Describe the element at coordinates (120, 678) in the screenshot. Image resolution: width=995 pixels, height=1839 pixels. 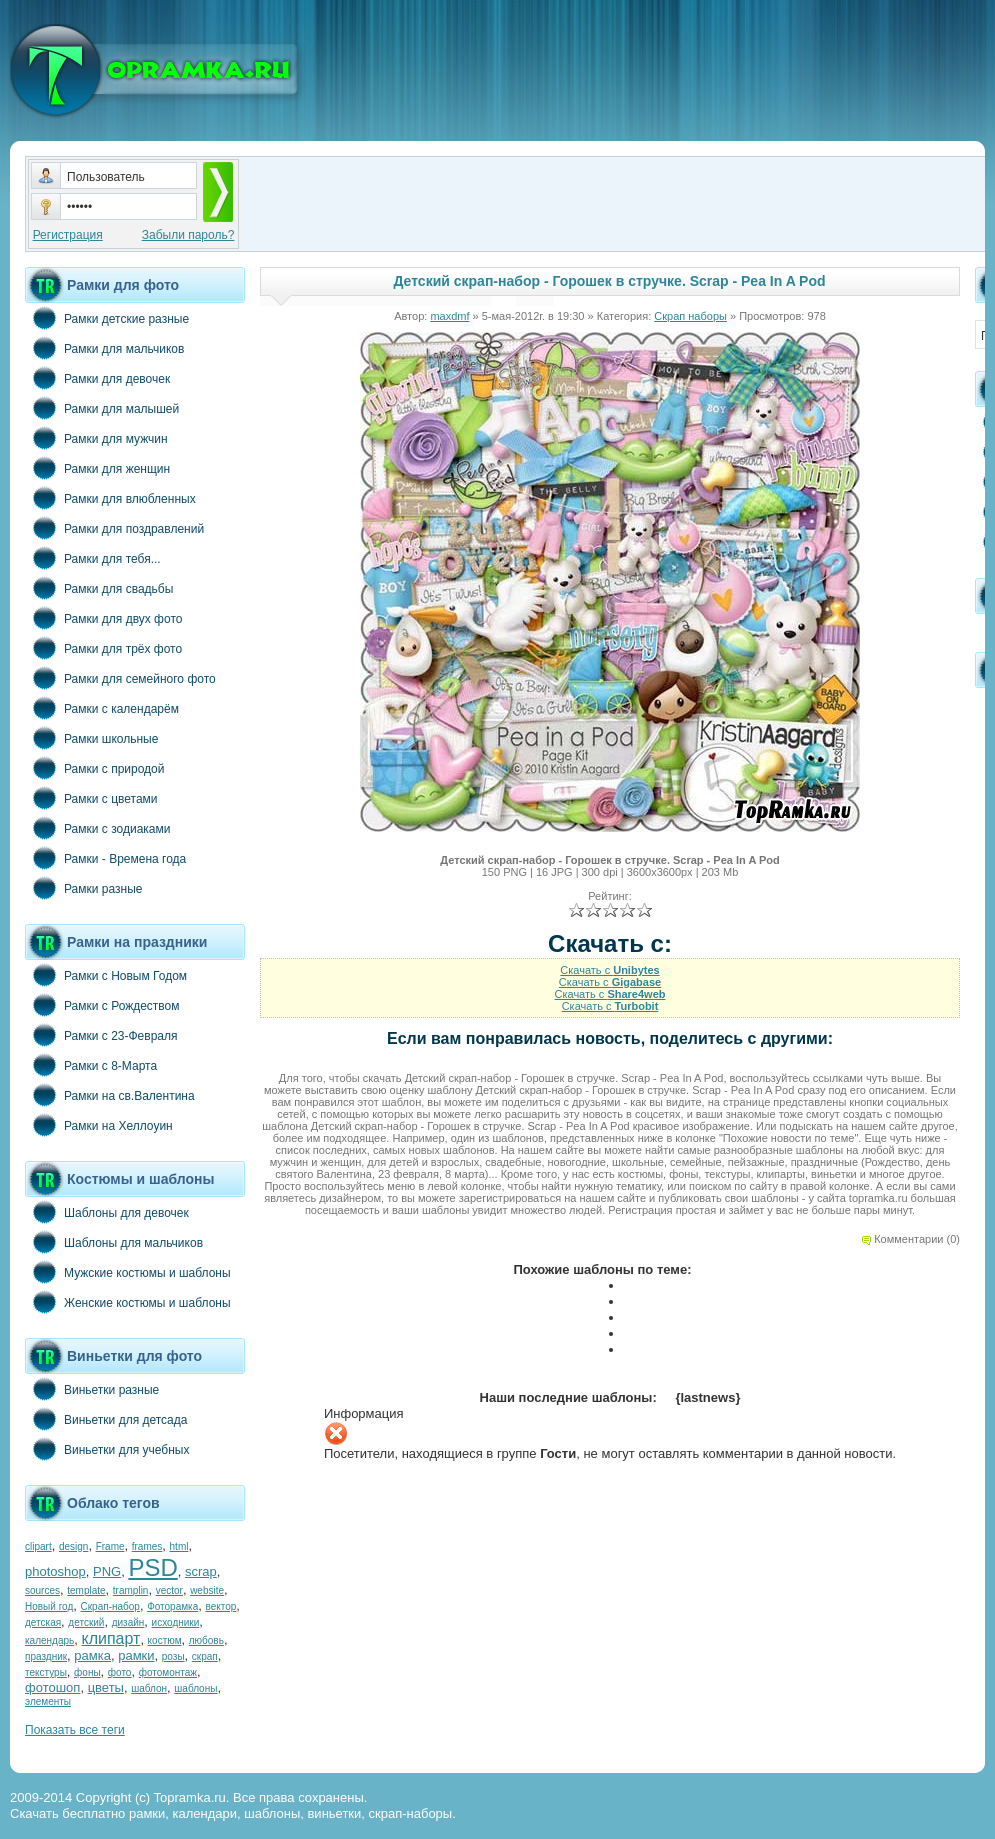
I see `Рамки для семейного фото` at that location.